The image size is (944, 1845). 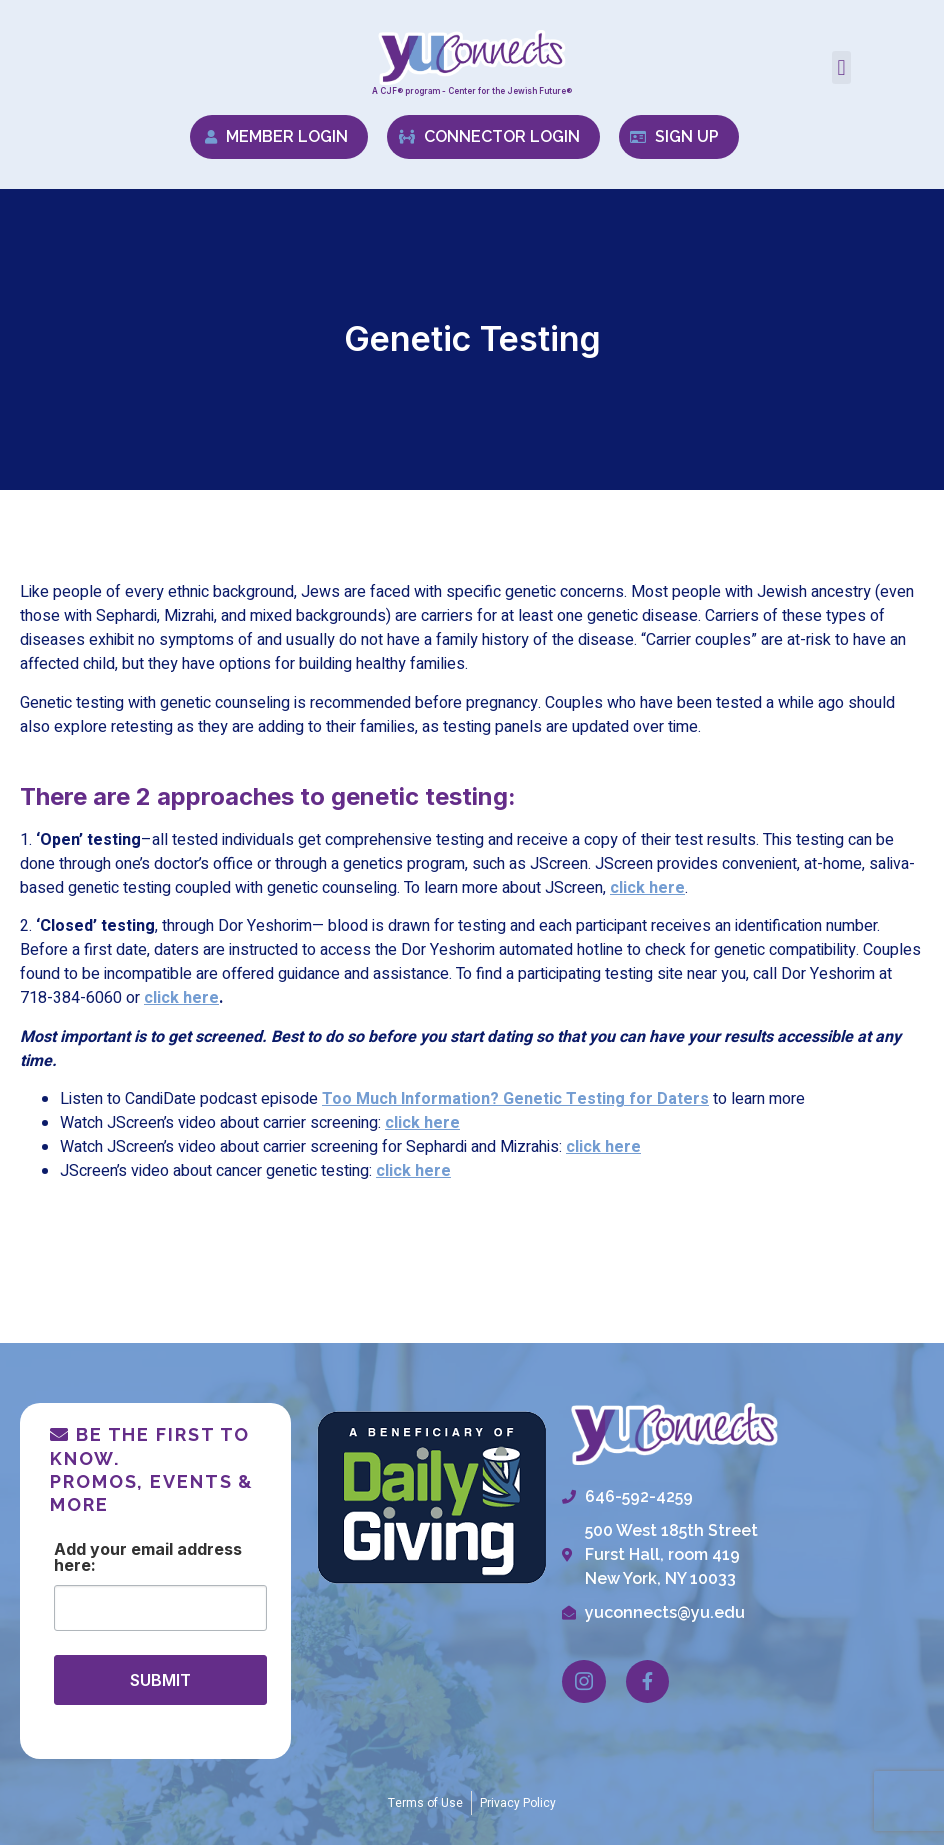 What do you see at coordinates (841, 67) in the screenshot?
I see `[button]` at bounding box center [841, 67].